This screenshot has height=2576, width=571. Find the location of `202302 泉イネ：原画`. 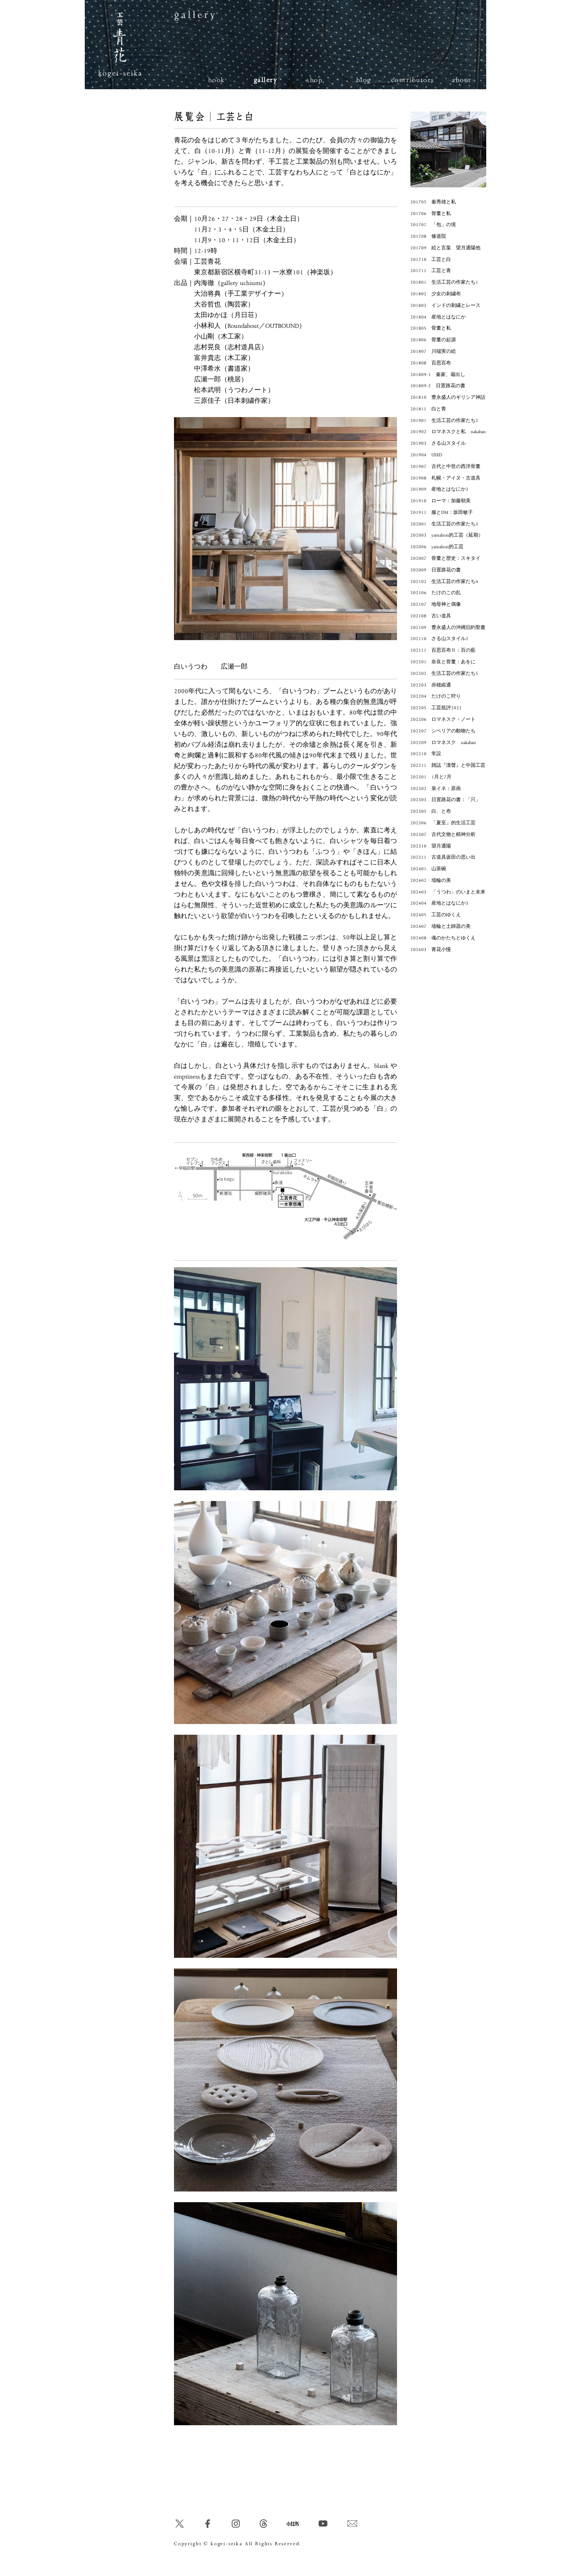

202302 泉イネ：原画 is located at coordinates (435, 788).